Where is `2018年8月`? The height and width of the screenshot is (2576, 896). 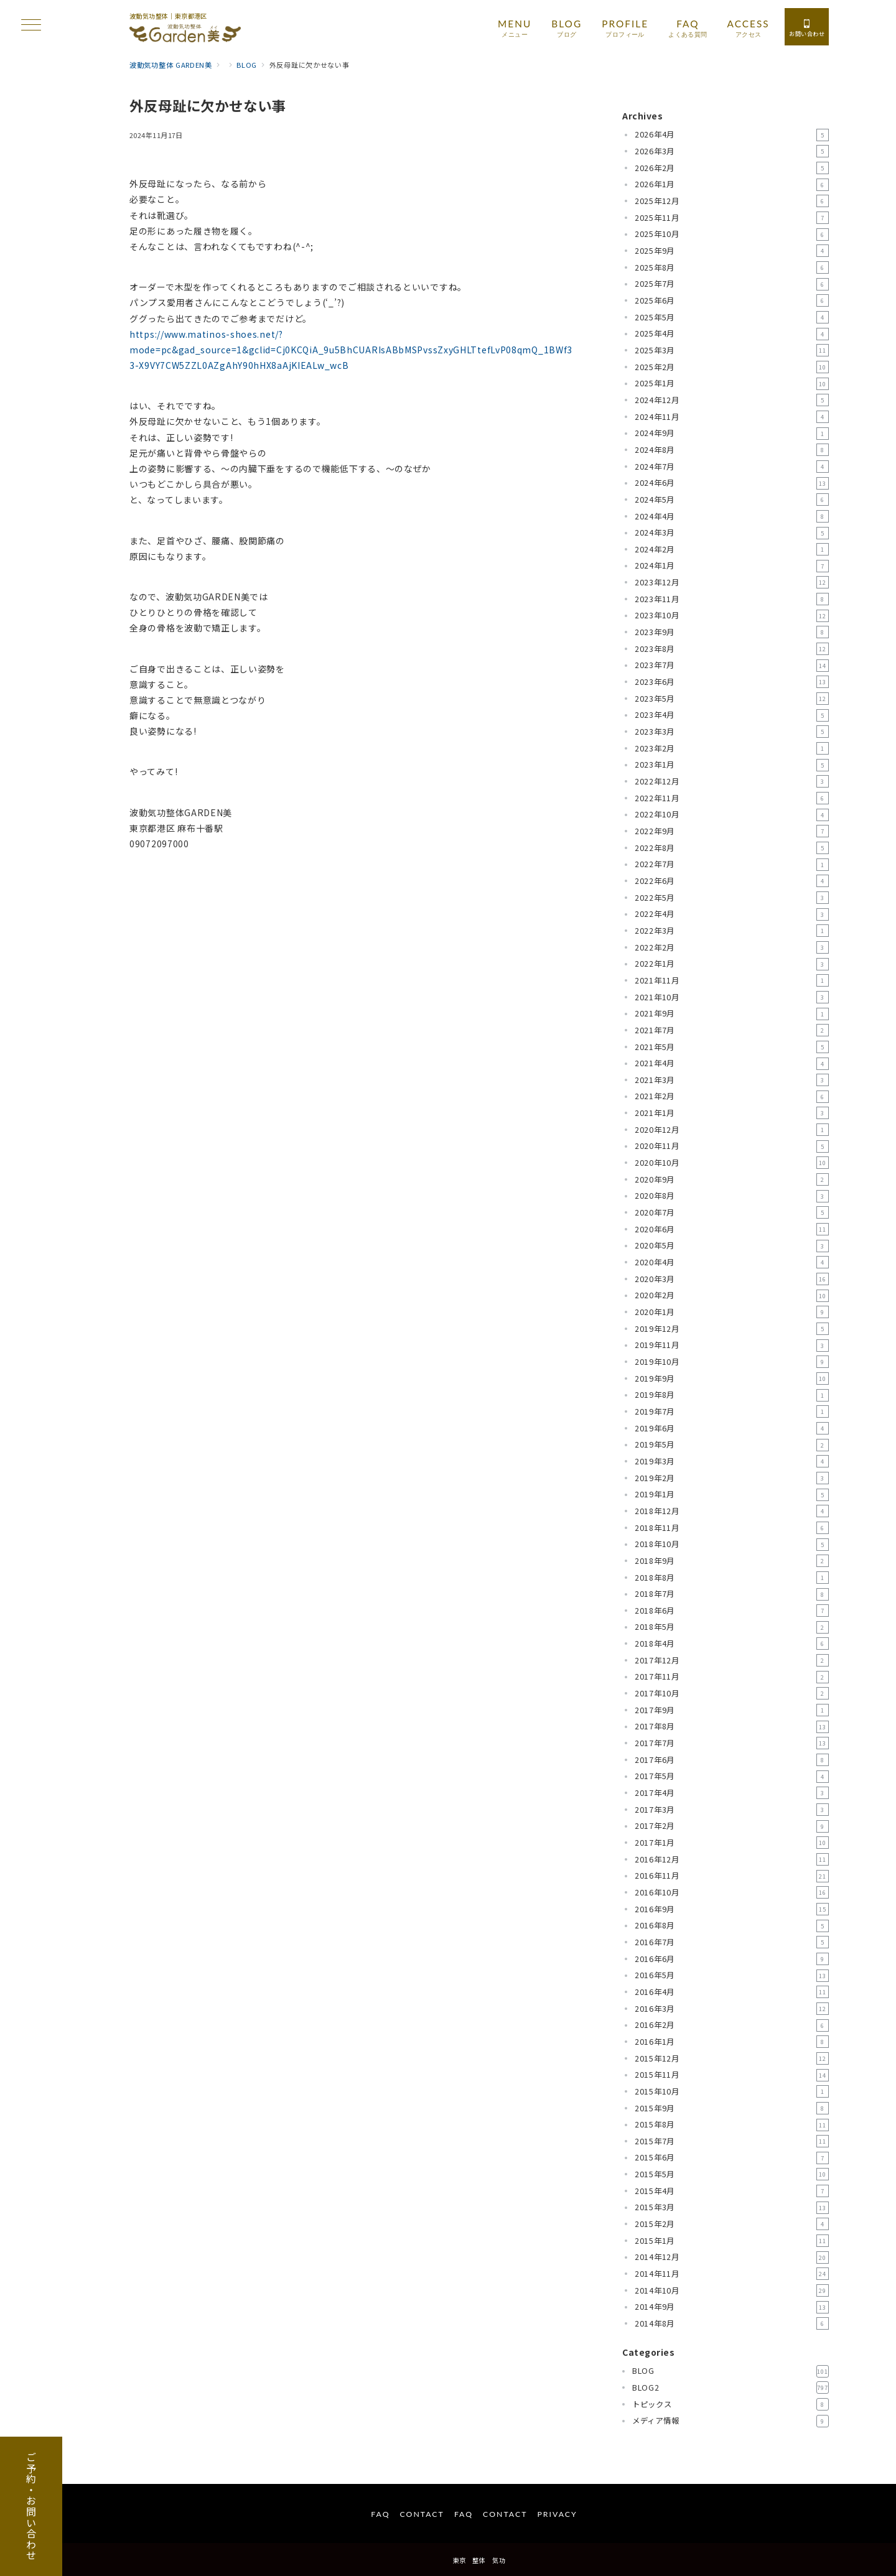
2018年8月 is located at coordinates (732, 1577).